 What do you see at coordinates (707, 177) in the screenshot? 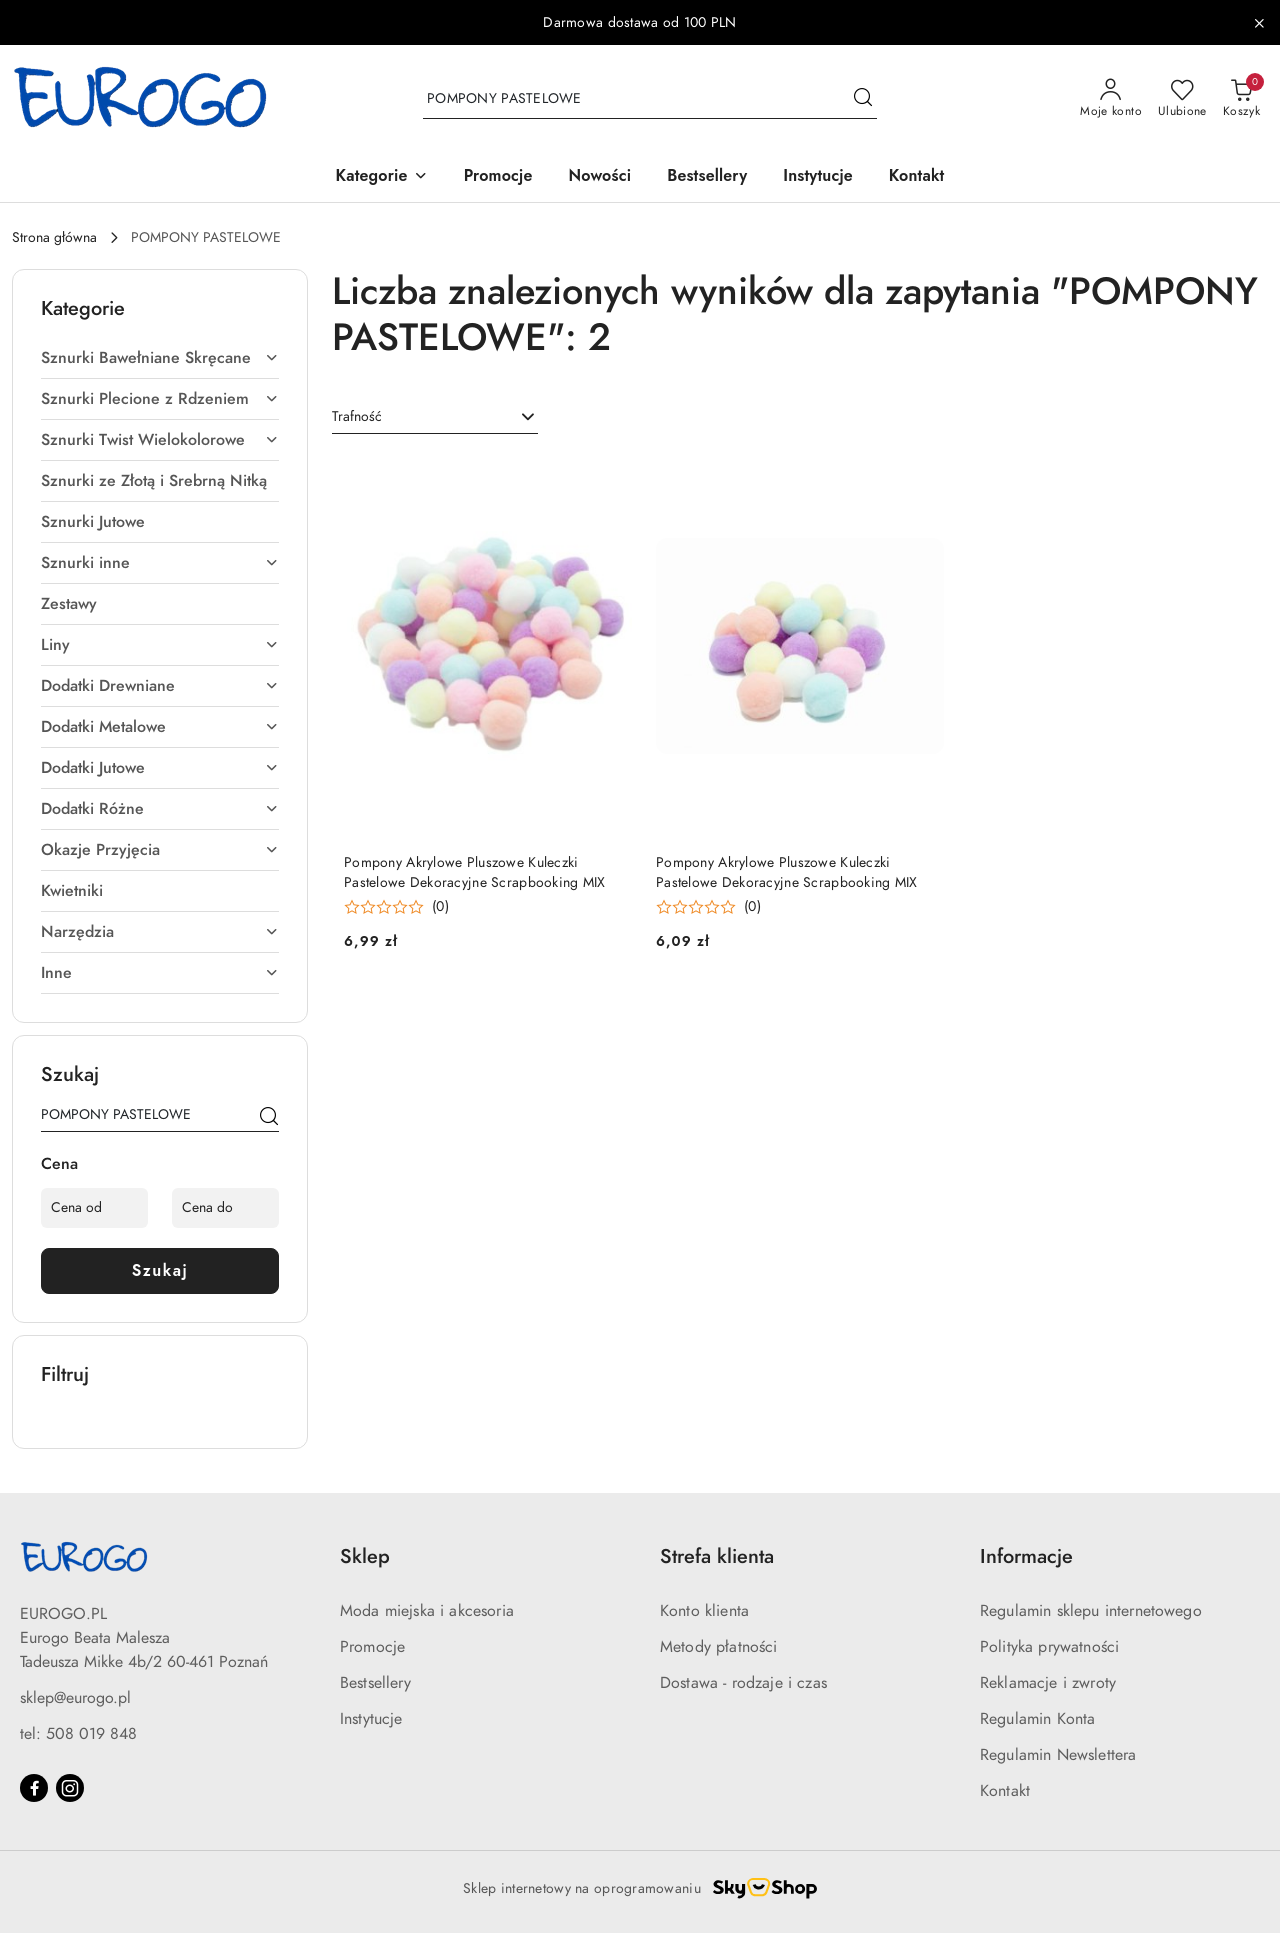
I see `[Bestsellery]` at bounding box center [707, 177].